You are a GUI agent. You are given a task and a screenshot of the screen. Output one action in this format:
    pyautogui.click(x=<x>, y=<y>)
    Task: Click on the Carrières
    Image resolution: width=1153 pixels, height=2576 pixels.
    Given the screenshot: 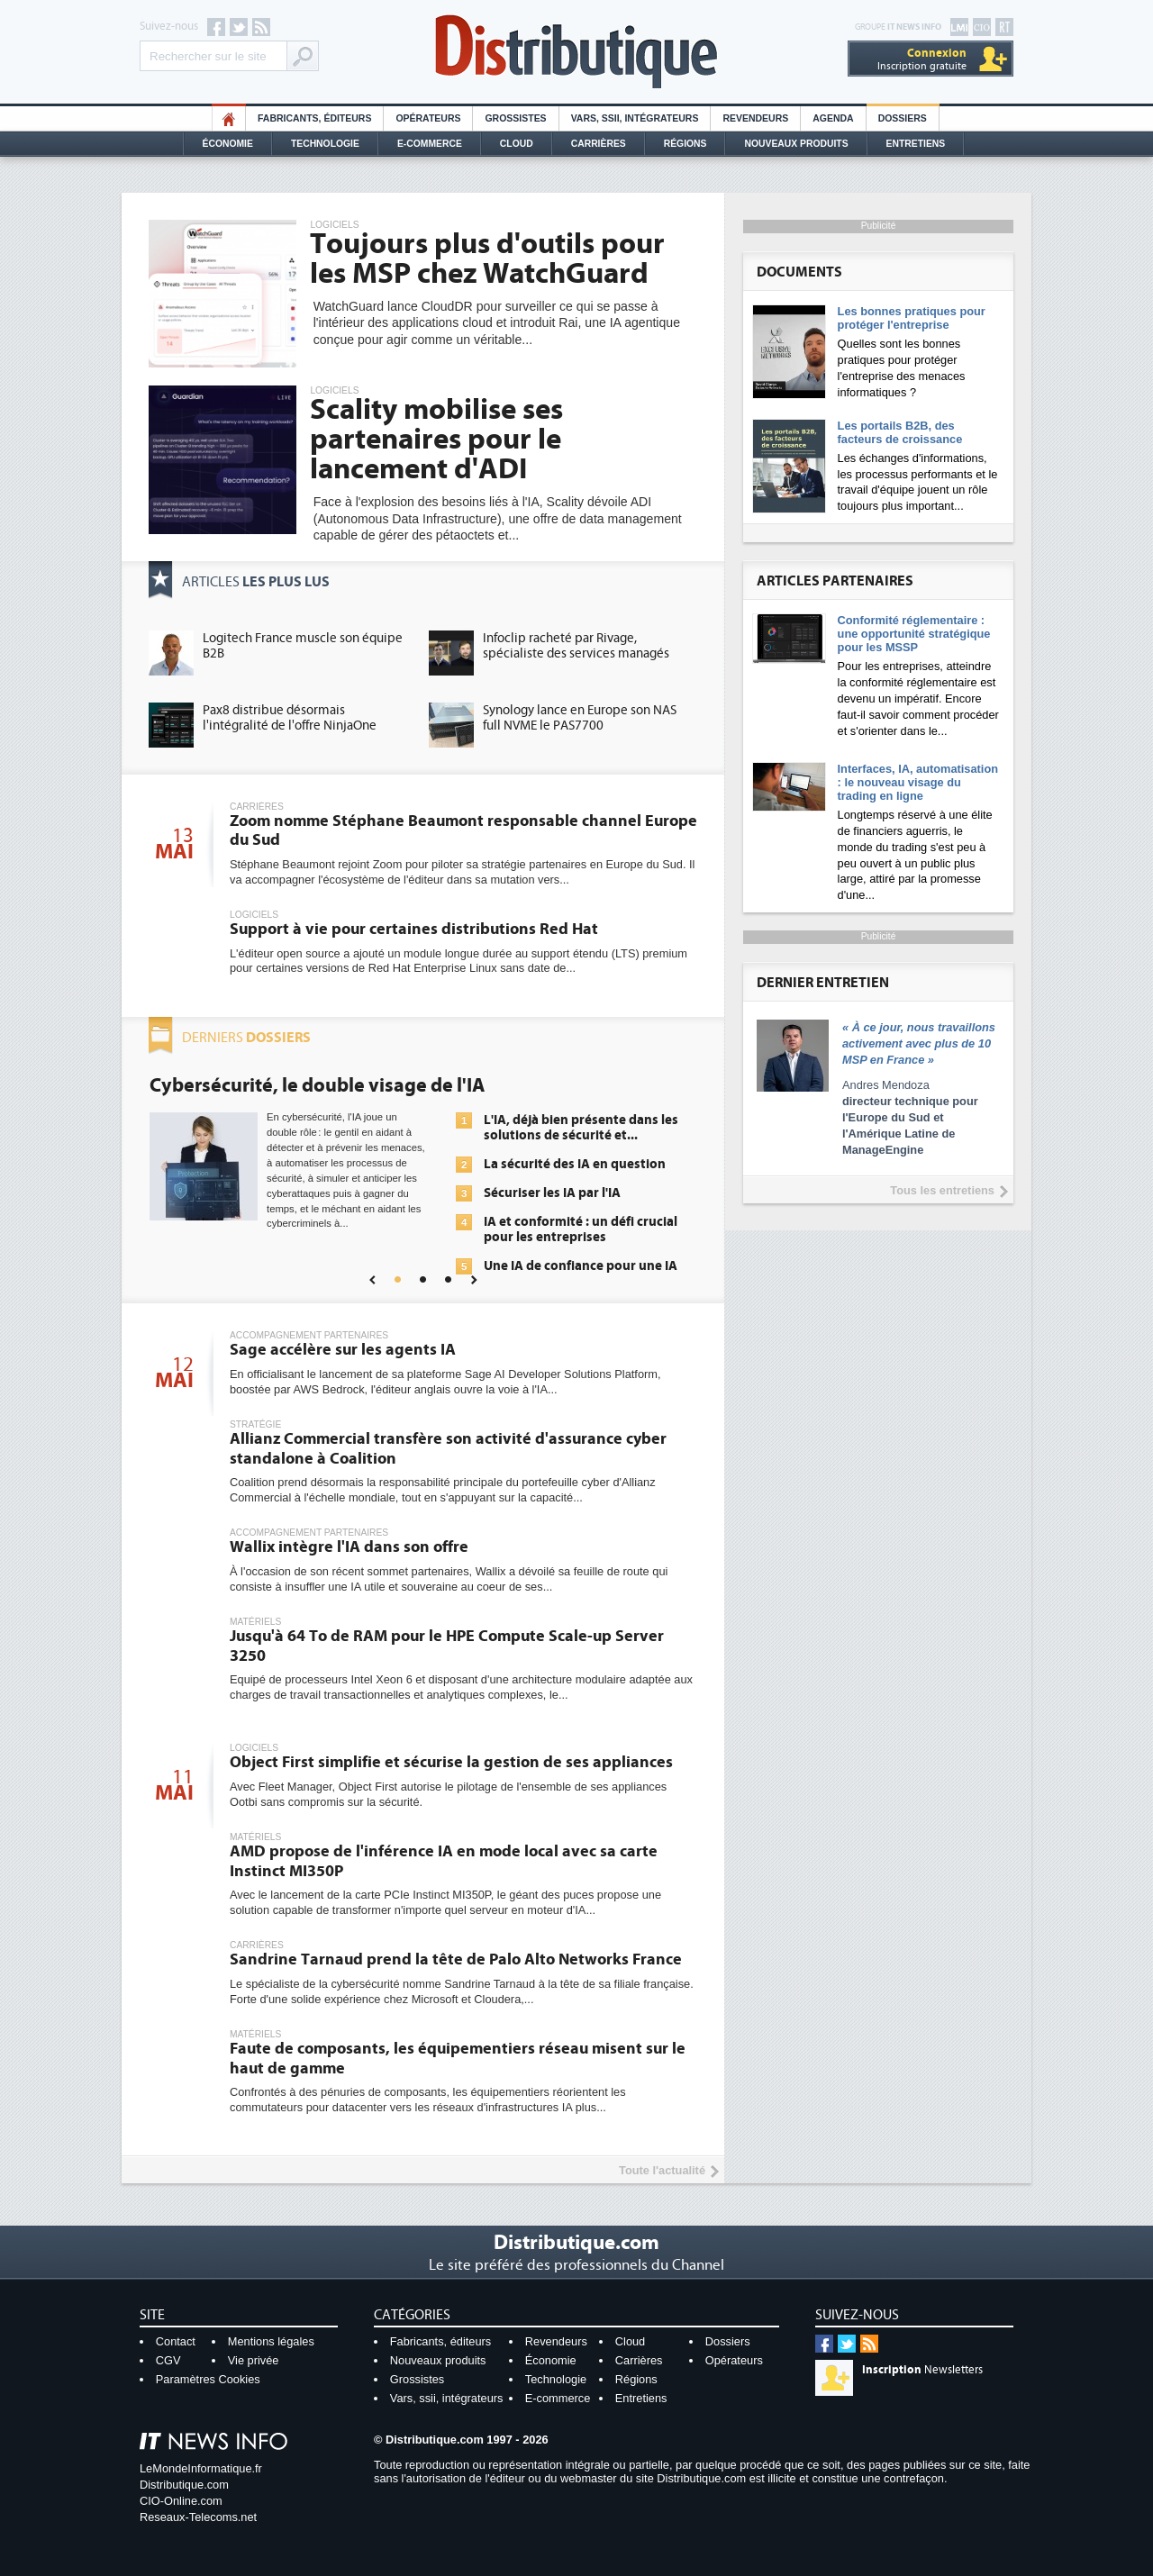 What is the action you would take?
    pyautogui.click(x=598, y=144)
    